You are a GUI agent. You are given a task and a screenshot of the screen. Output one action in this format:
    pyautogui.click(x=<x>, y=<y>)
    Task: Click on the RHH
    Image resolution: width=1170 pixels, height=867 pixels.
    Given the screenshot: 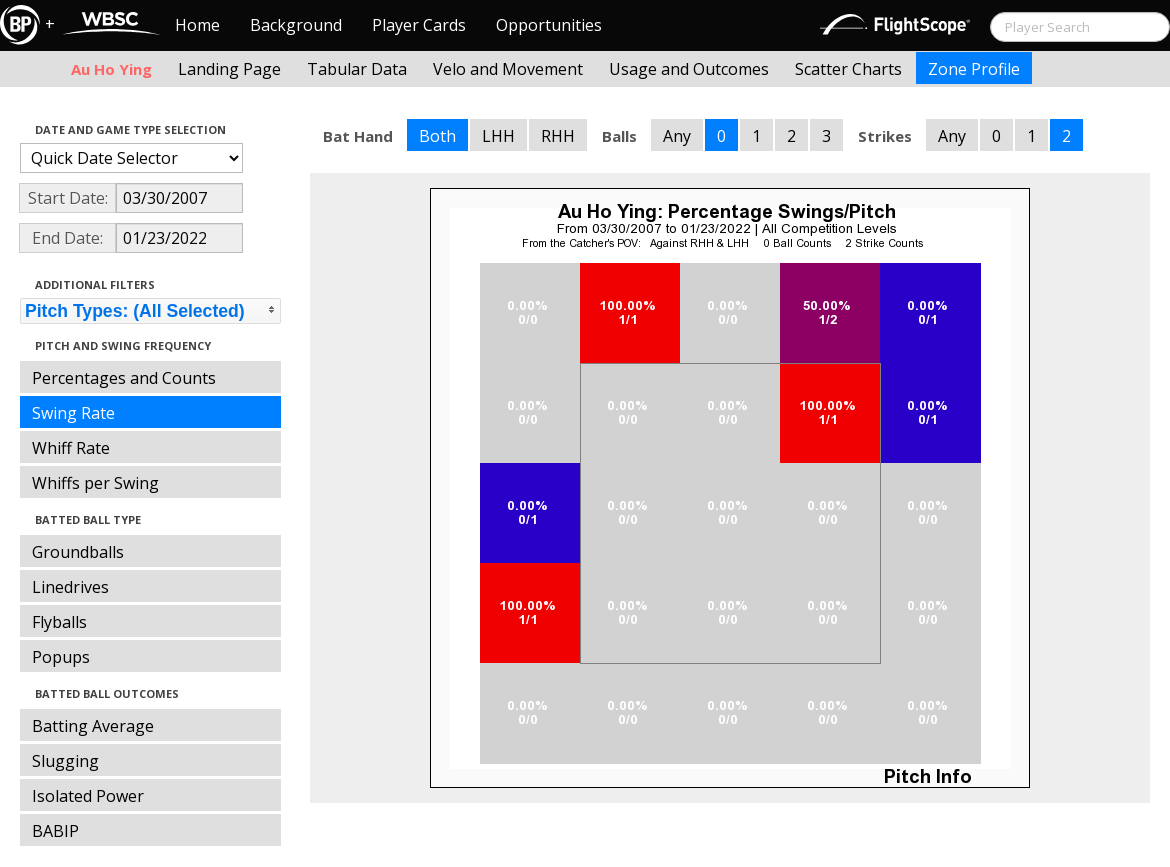 What is the action you would take?
    pyautogui.click(x=558, y=136)
    